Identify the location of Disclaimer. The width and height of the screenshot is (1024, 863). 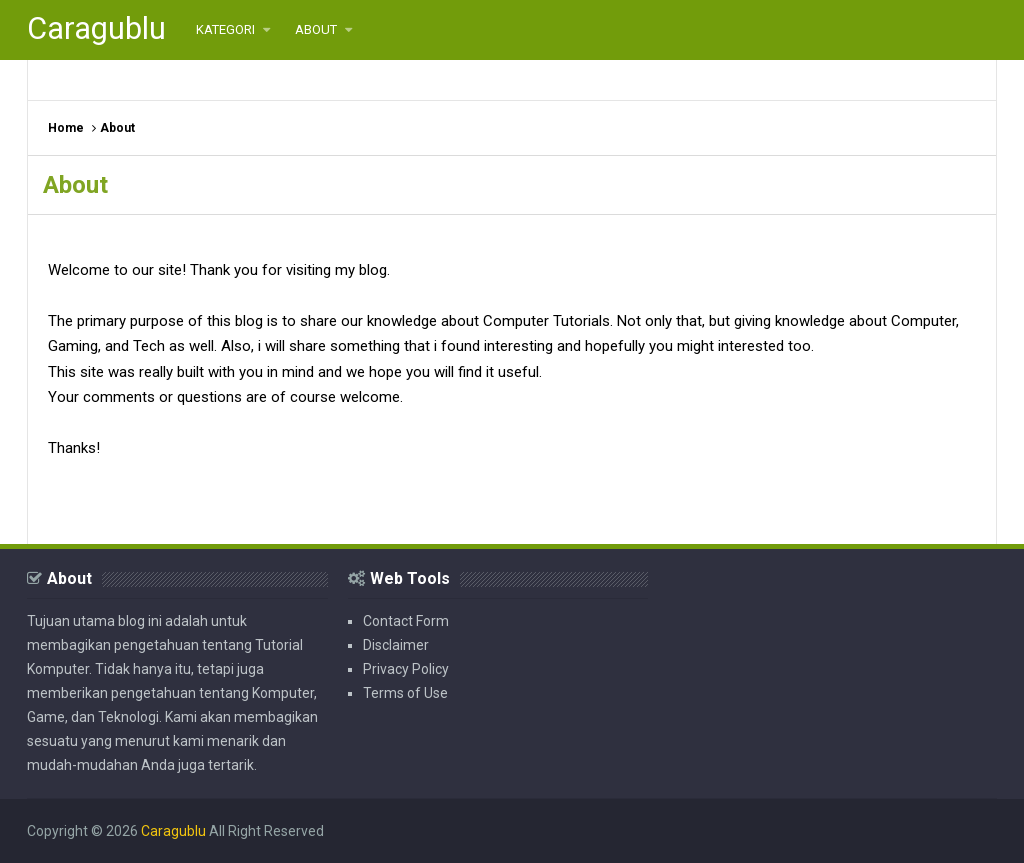
(396, 645).